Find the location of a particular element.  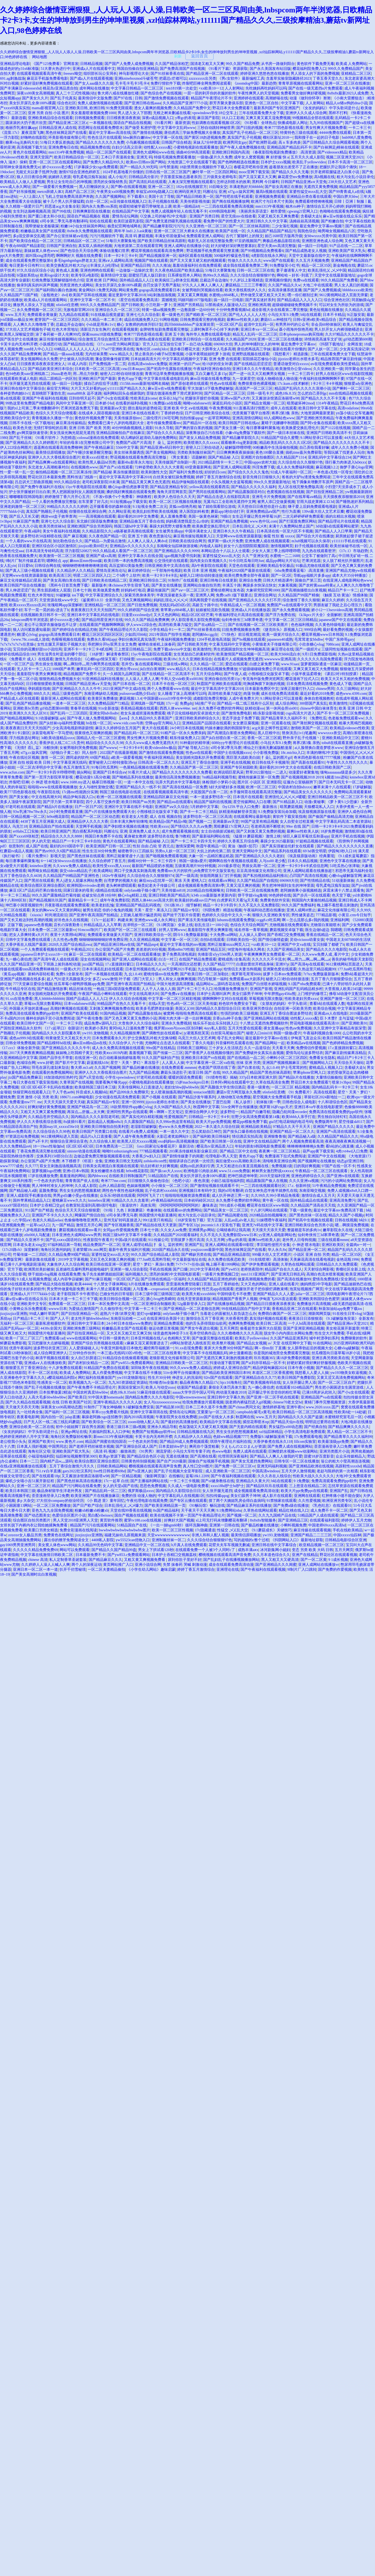

精品露脸国产偷人在视频 is located at coordinates (266, 1181).